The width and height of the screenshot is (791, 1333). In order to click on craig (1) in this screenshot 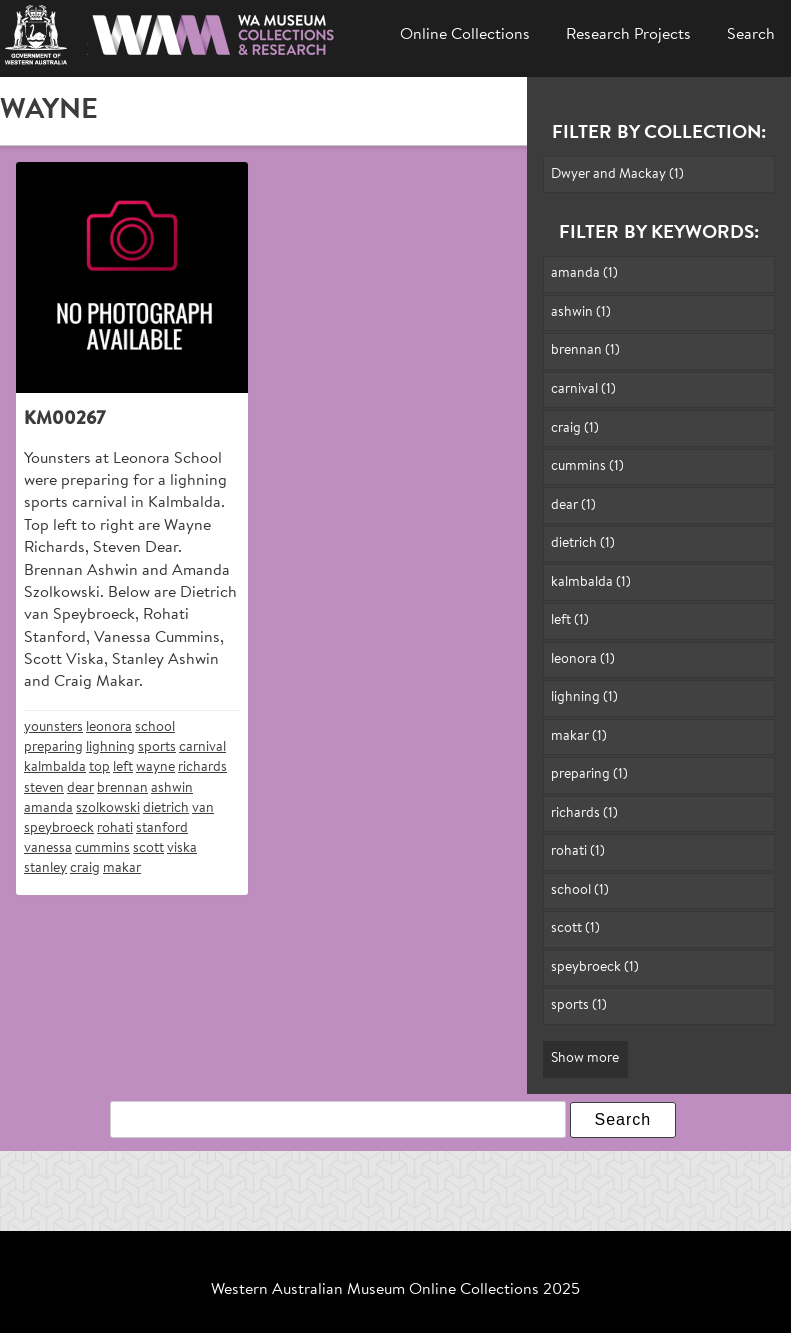, I will do `click(575, 428)`.